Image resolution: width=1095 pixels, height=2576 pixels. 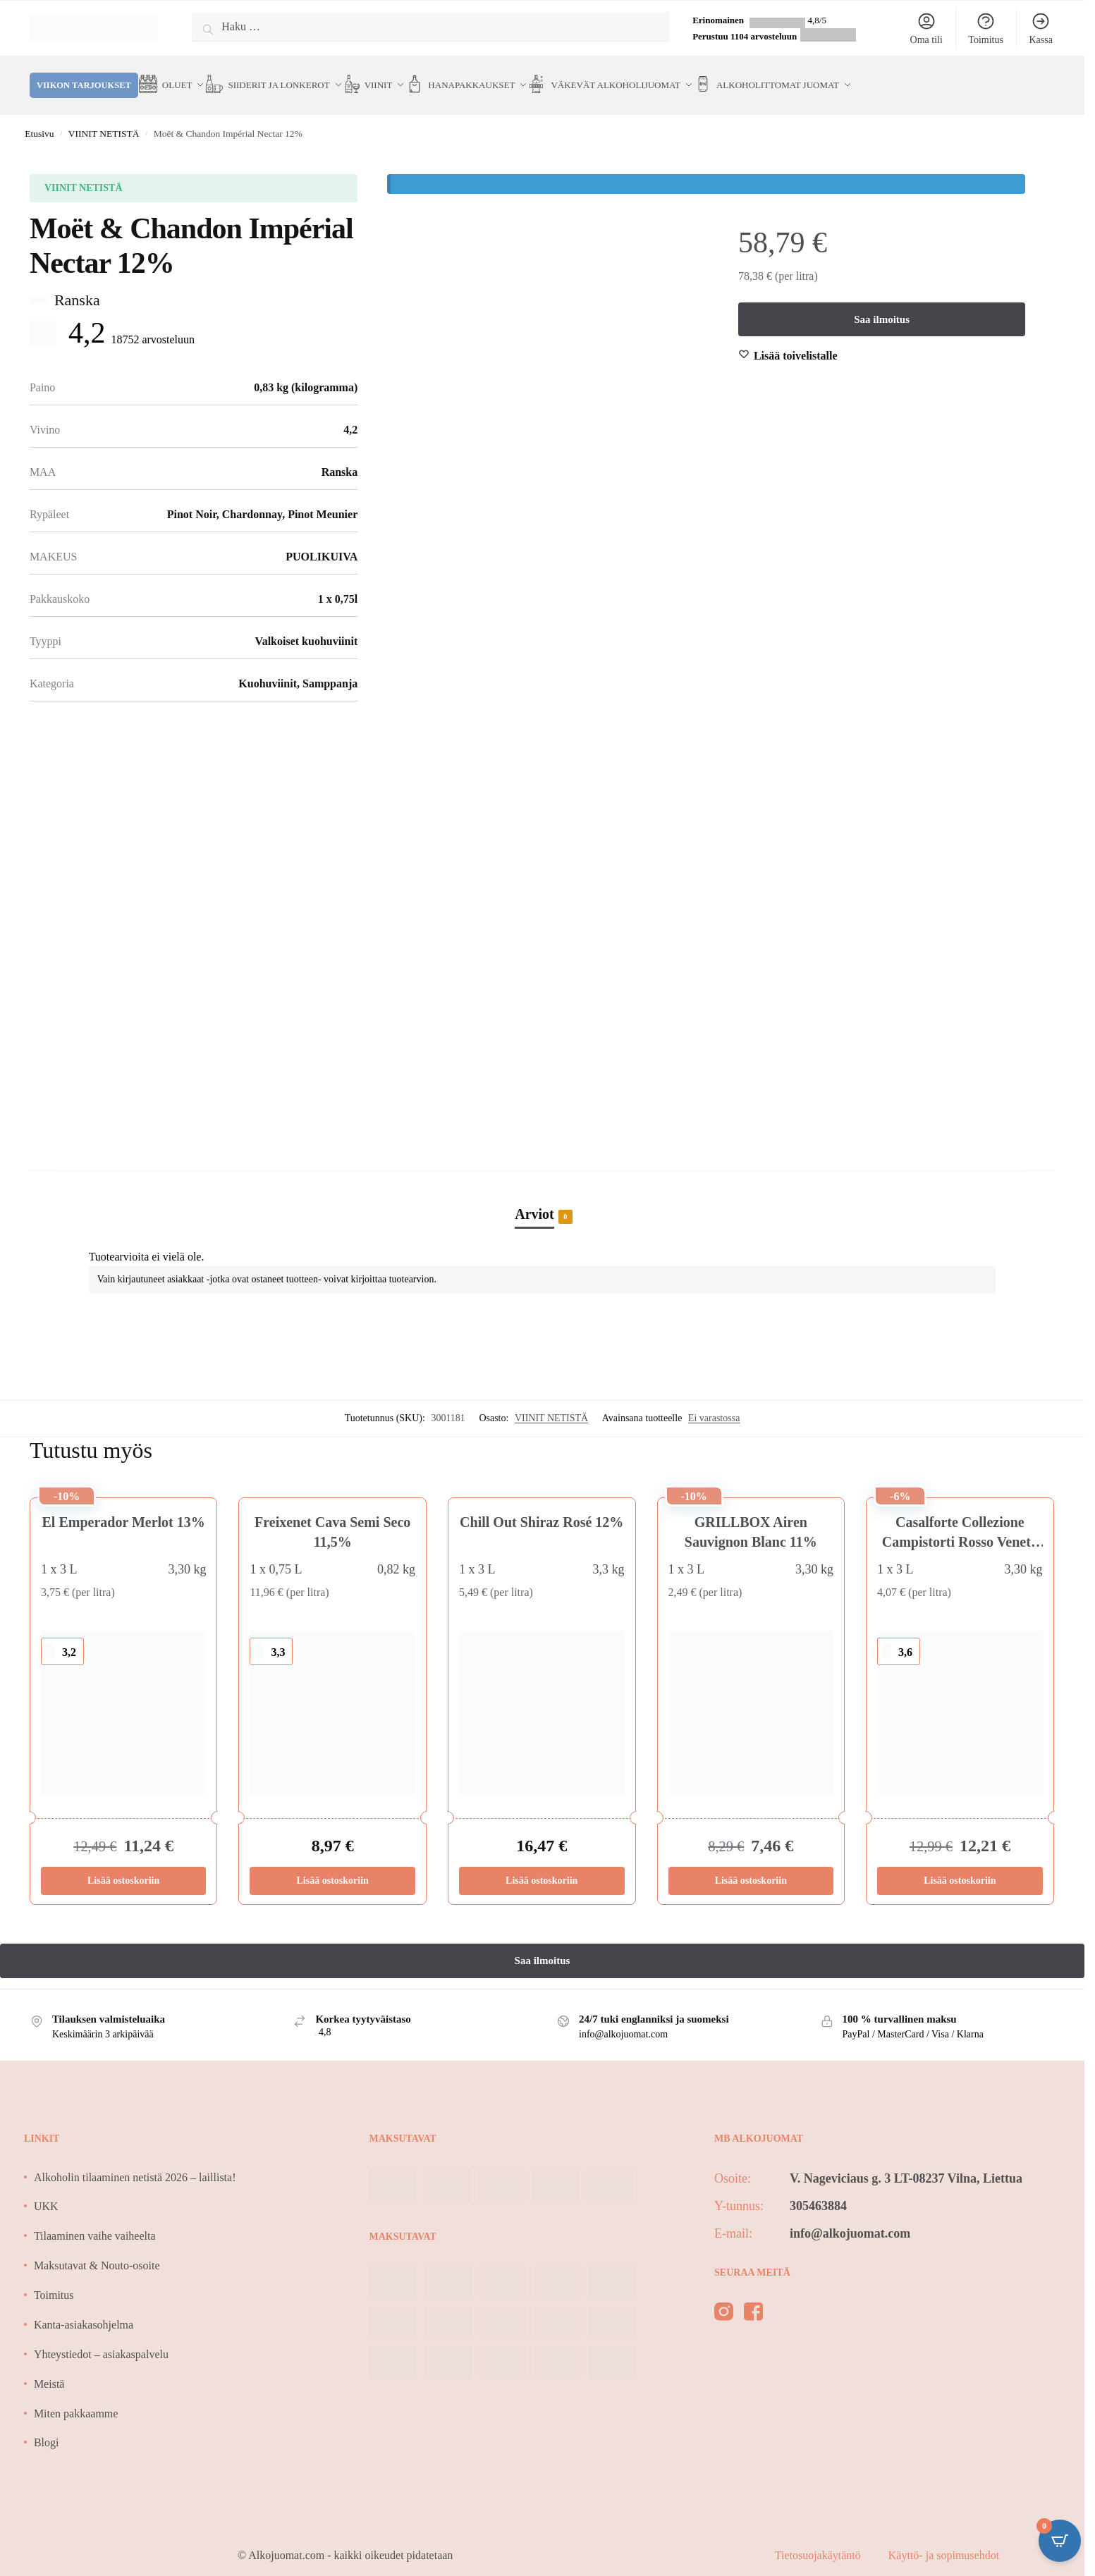 What do you see at coordinates (101, 2337) in the screenshot?
I see `Yhteystiedot – asiakaspalvelu` at bounding box center [101, 2337].